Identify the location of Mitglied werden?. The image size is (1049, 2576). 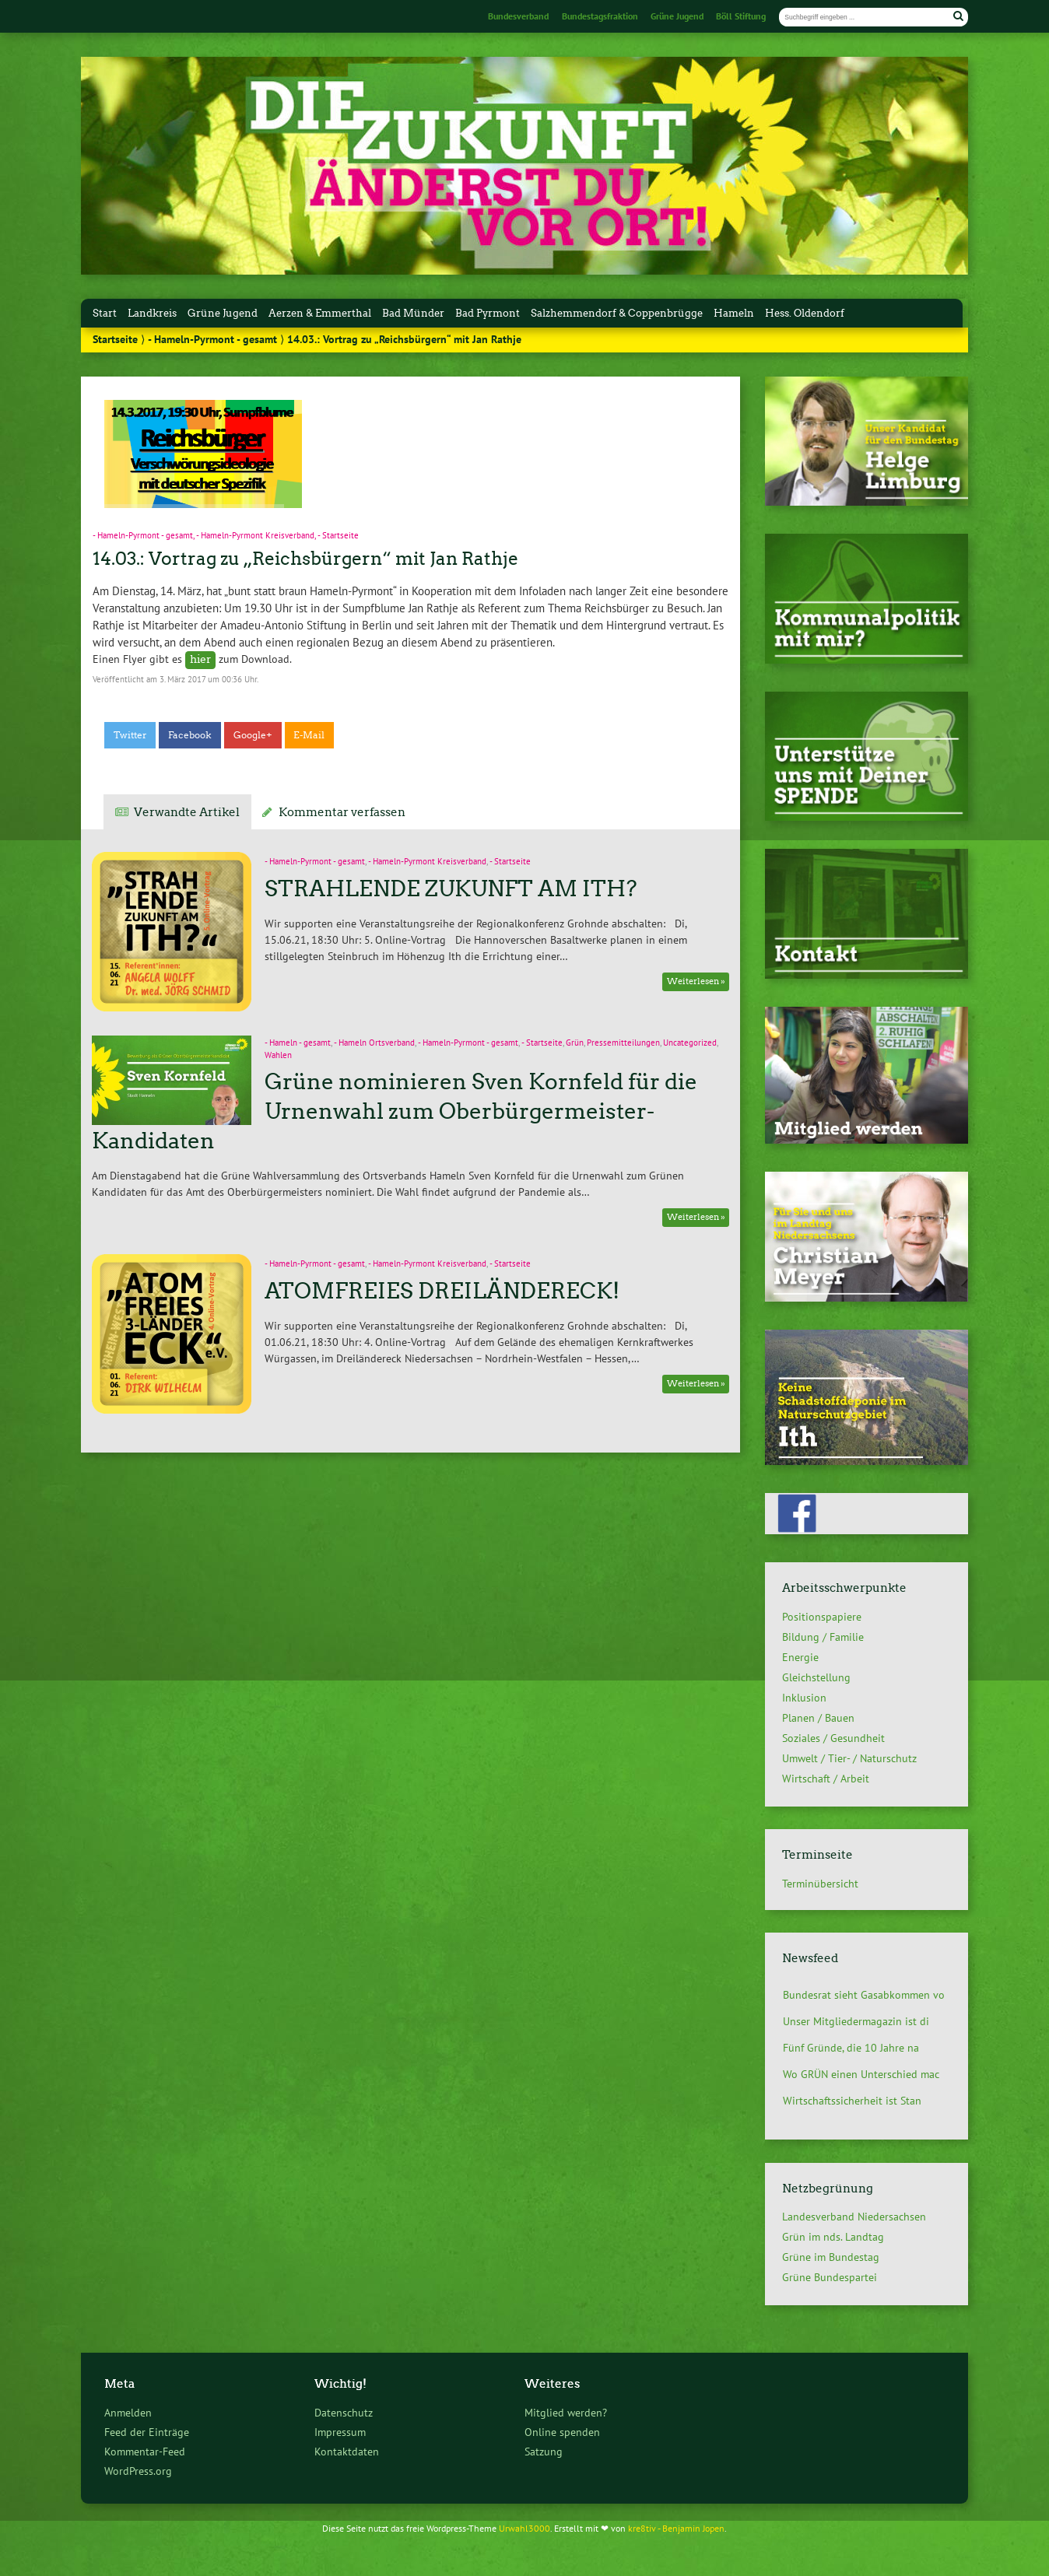
(565, 2412).